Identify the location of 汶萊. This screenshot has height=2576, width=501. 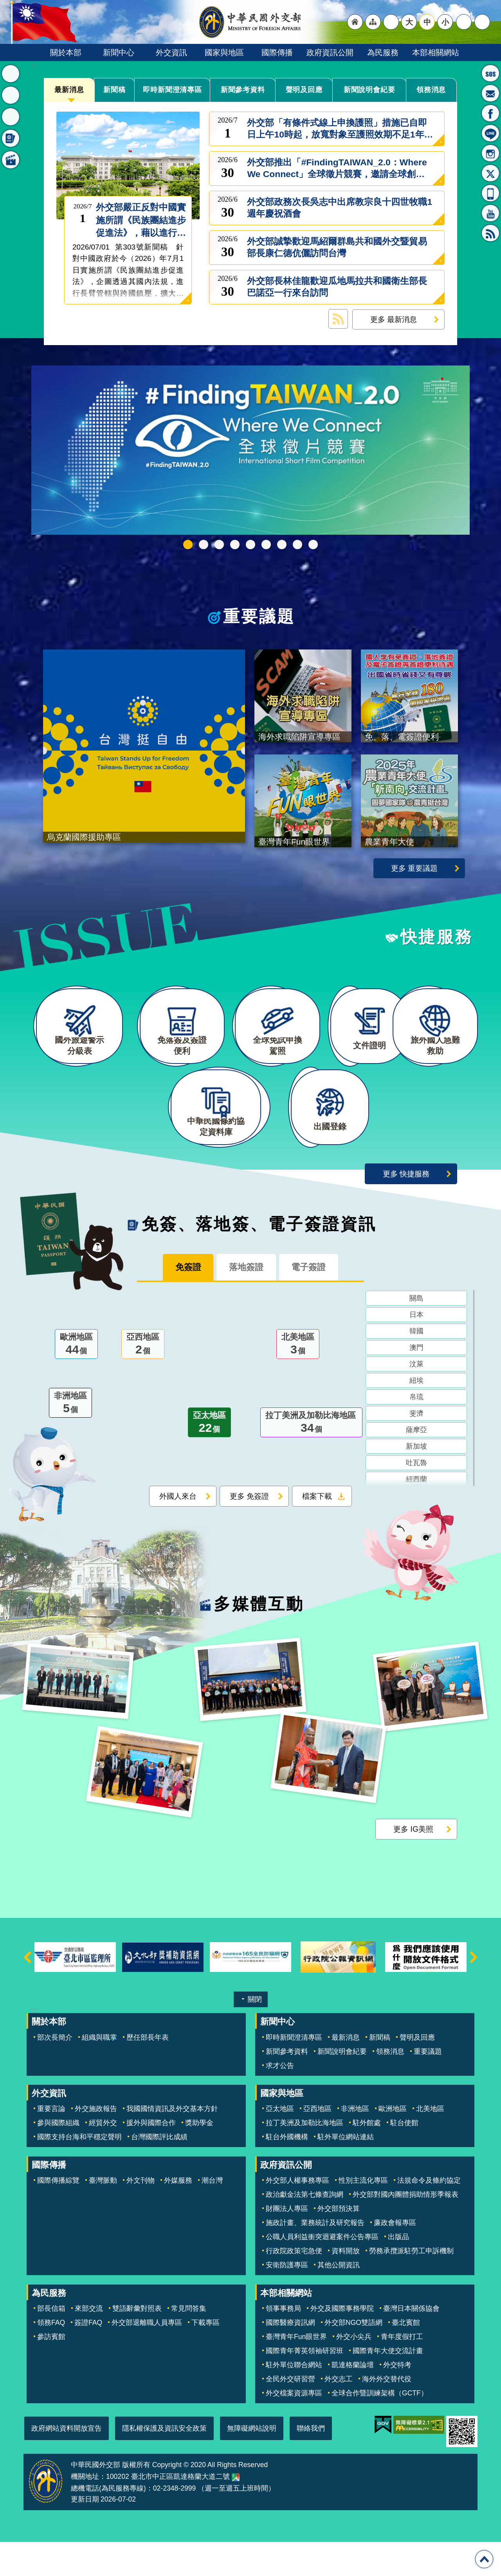
(416, 1400).